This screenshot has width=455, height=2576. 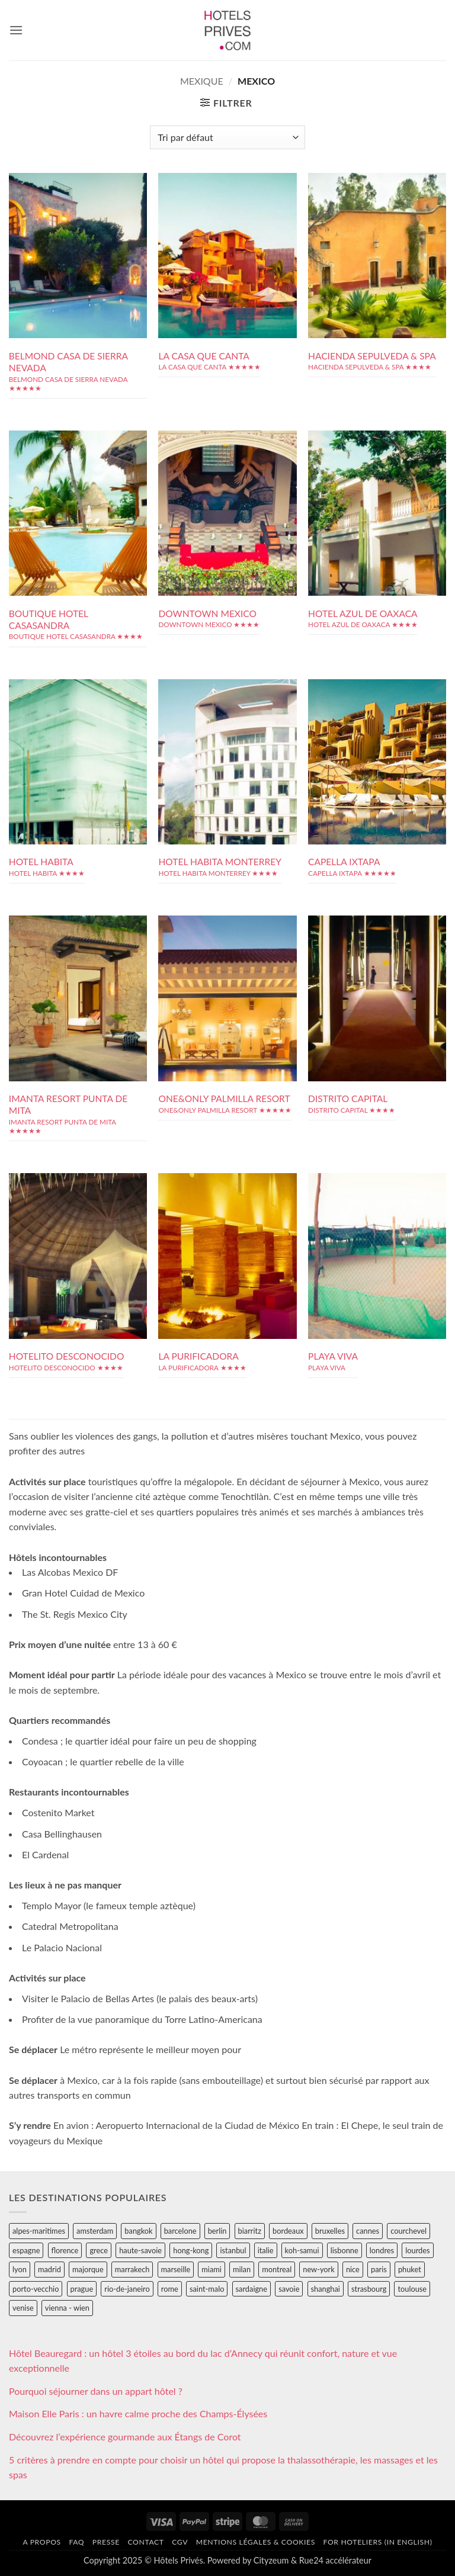 What do you see at coordinates (88, 2269) in the screenshot?
I see `majorque [majorque (29 éléments)]` at bounding box center [88, 2269].